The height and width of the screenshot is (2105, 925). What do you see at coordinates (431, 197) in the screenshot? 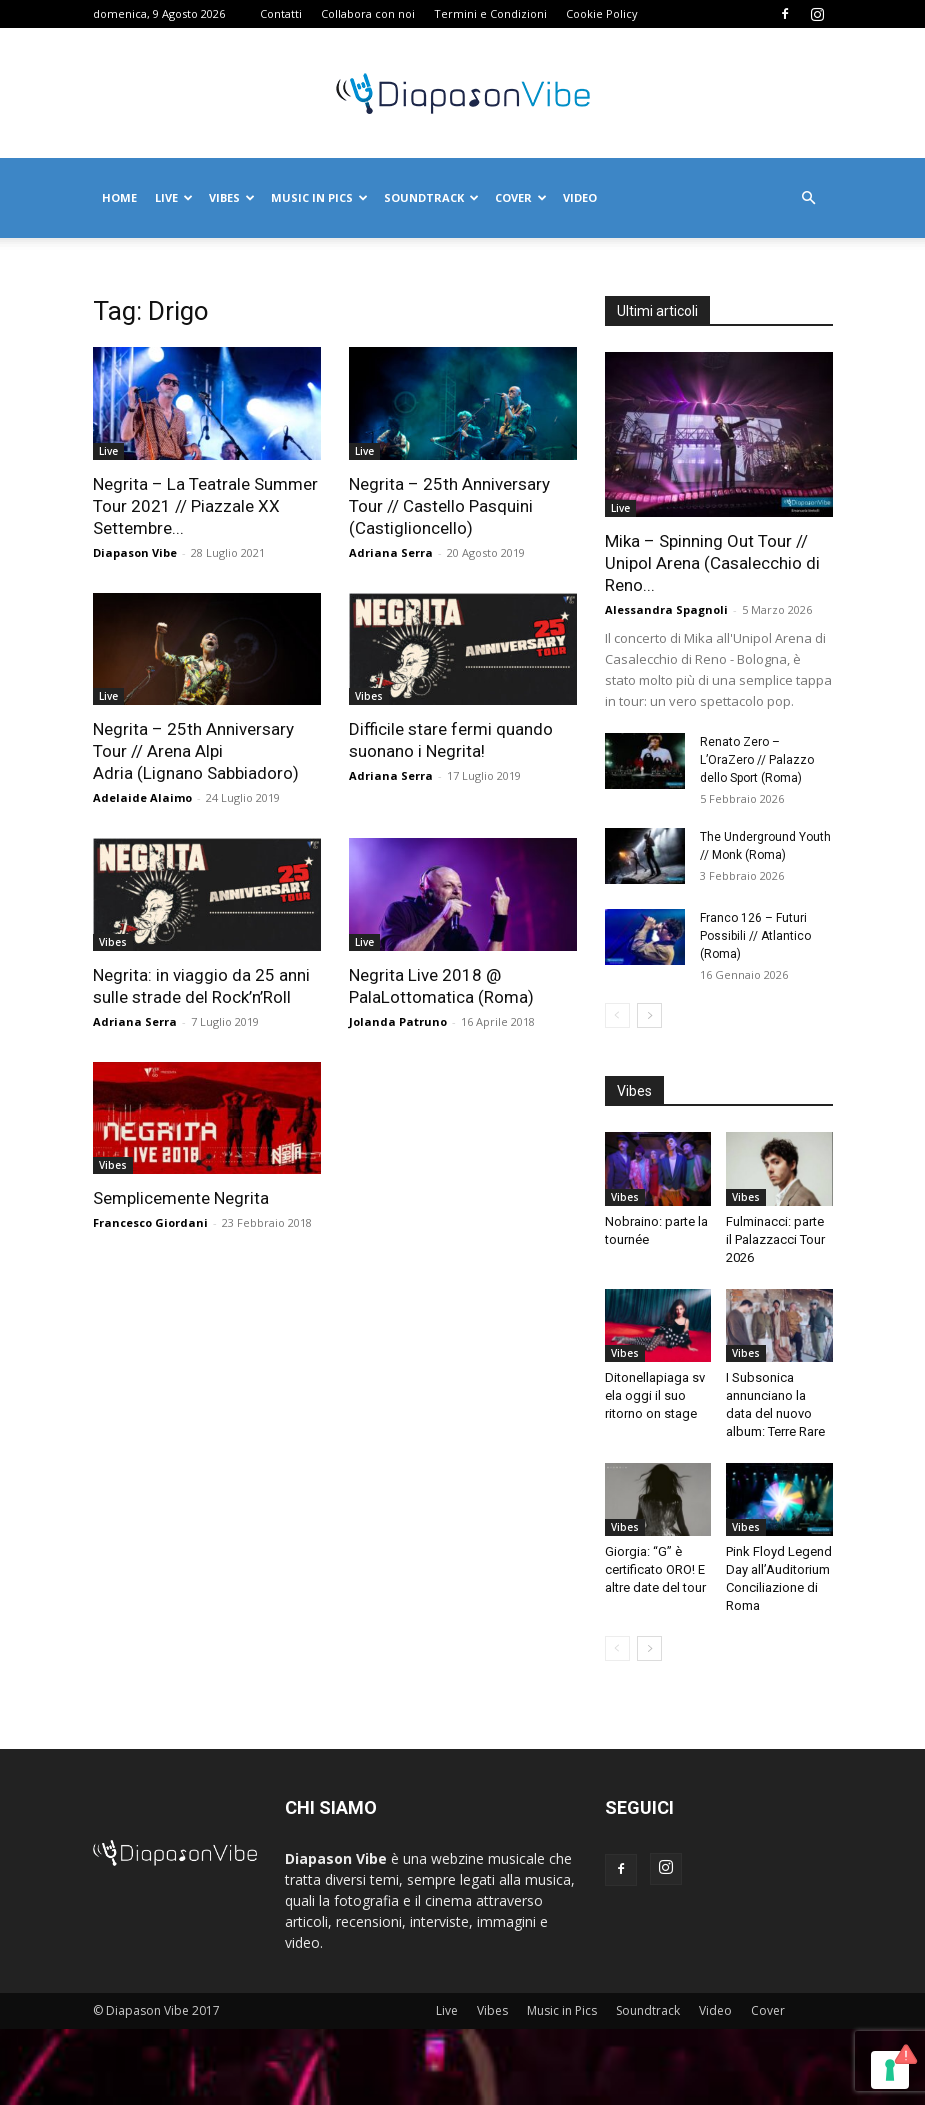
I see `Soundtrack` at bounding box center [431, 197].